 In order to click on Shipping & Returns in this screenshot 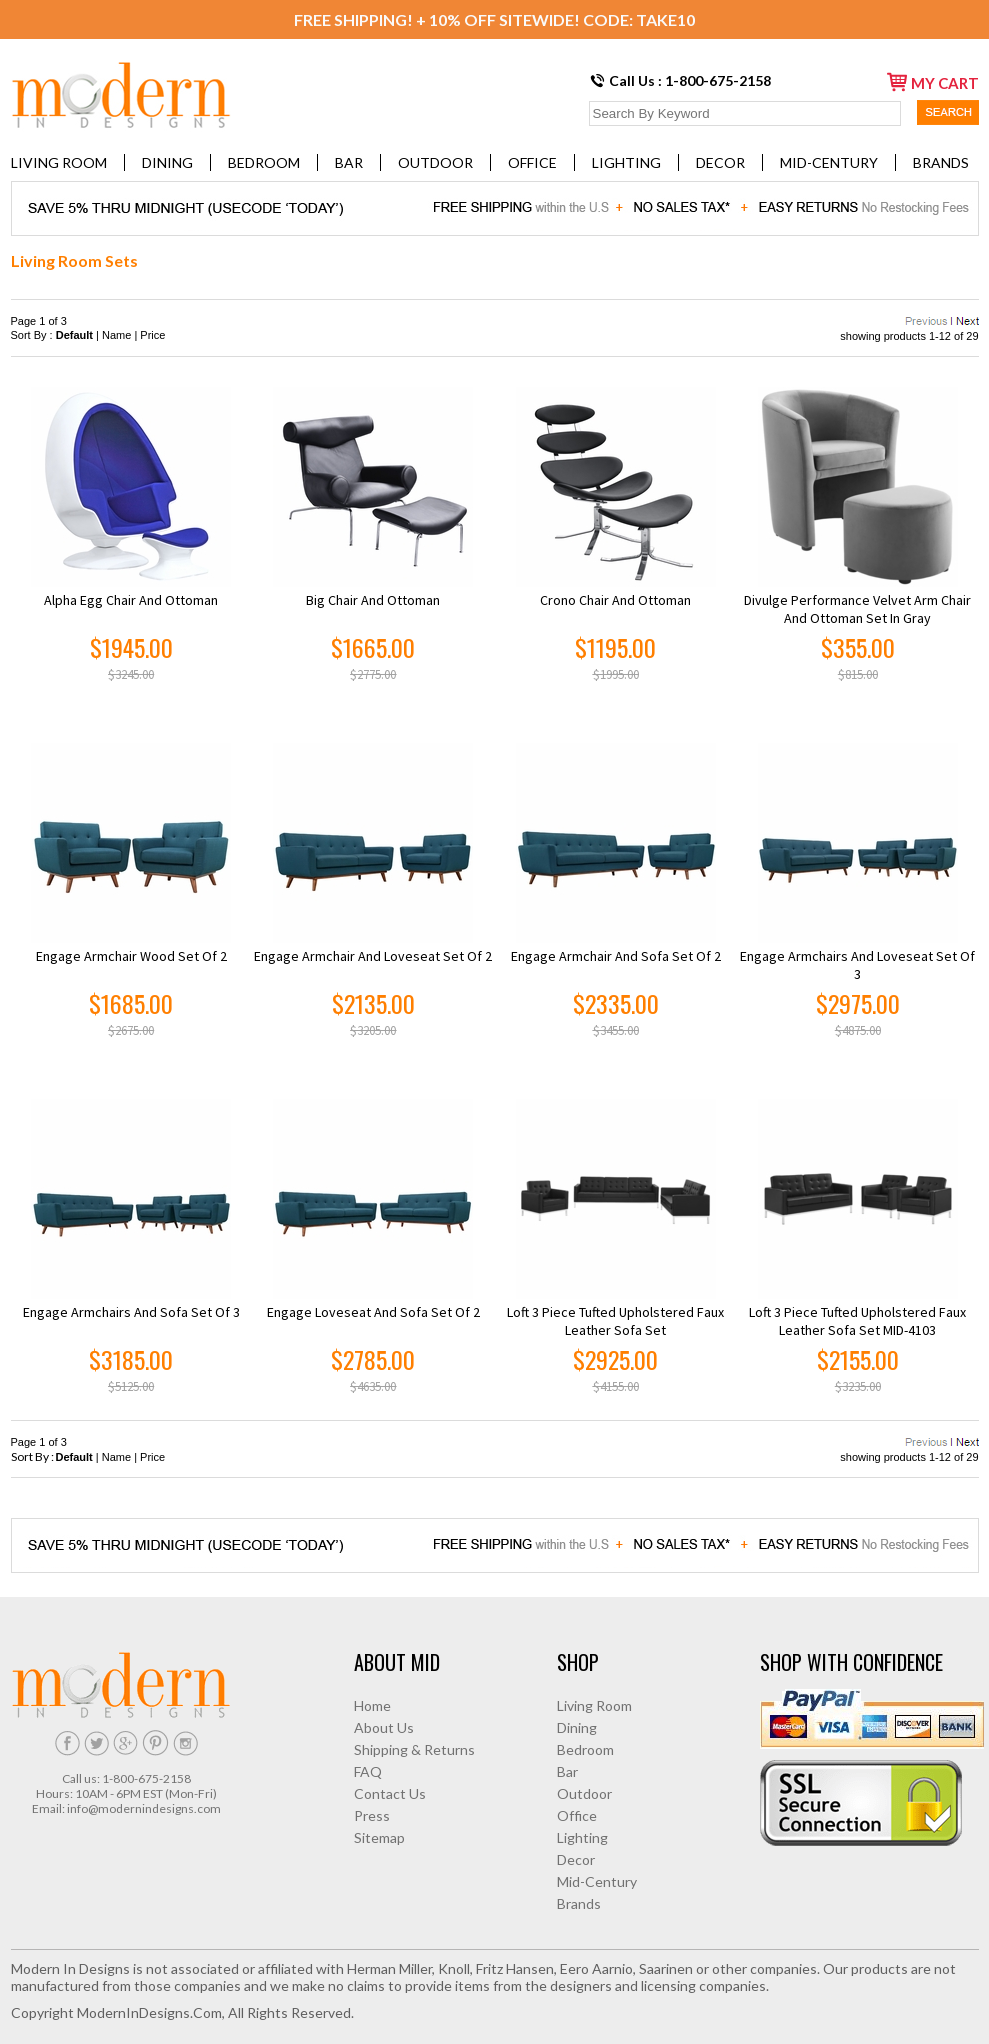, I will do `click(414, 1749)`.